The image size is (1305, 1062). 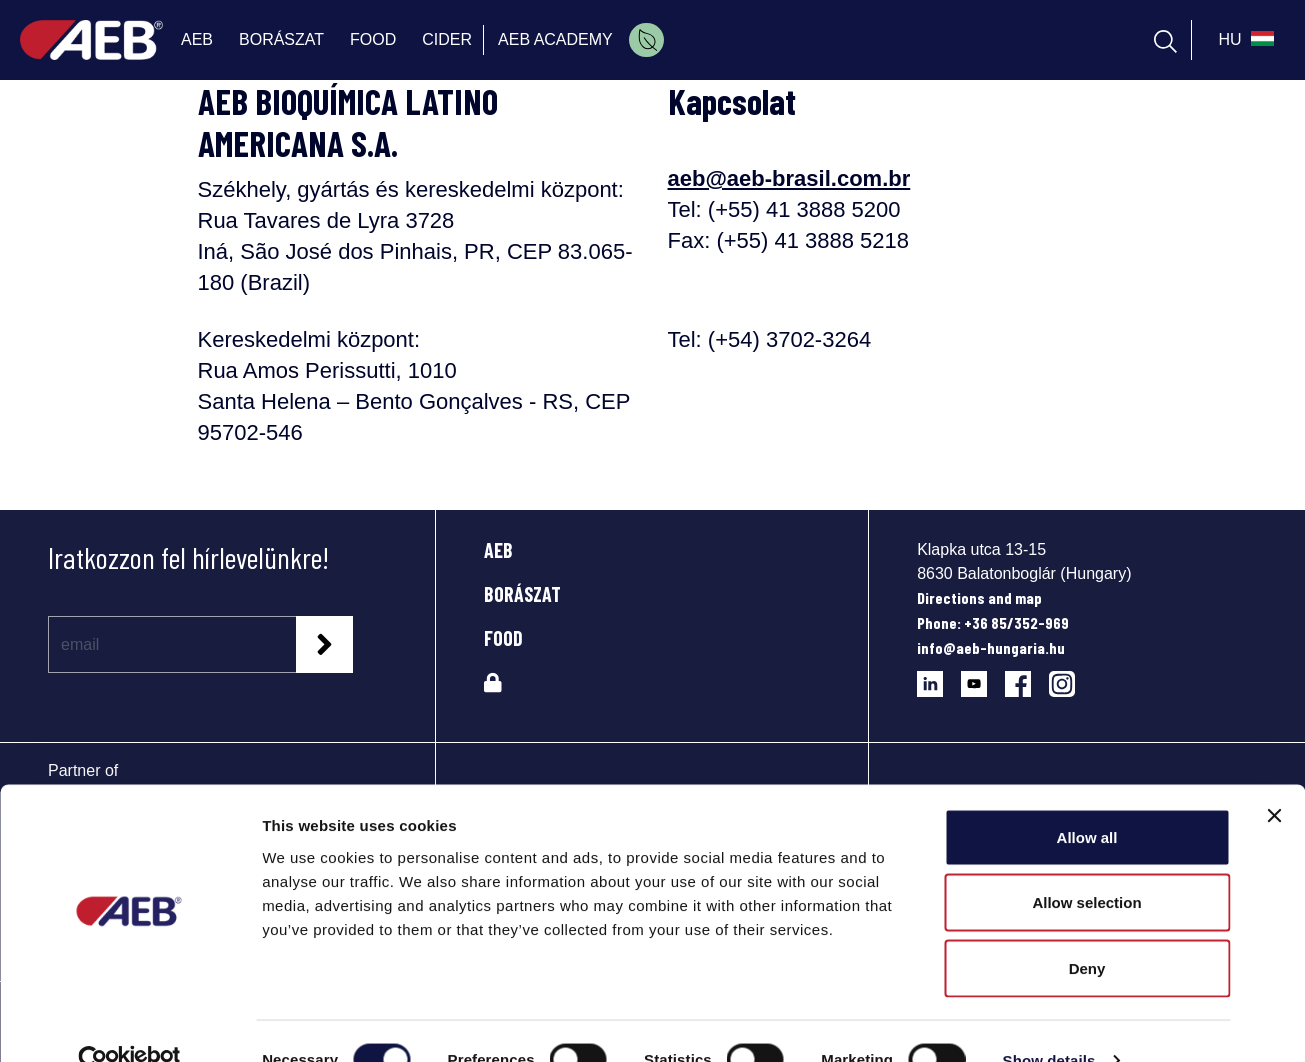 I want to click on Directions and map, so click(x=979, y=597).